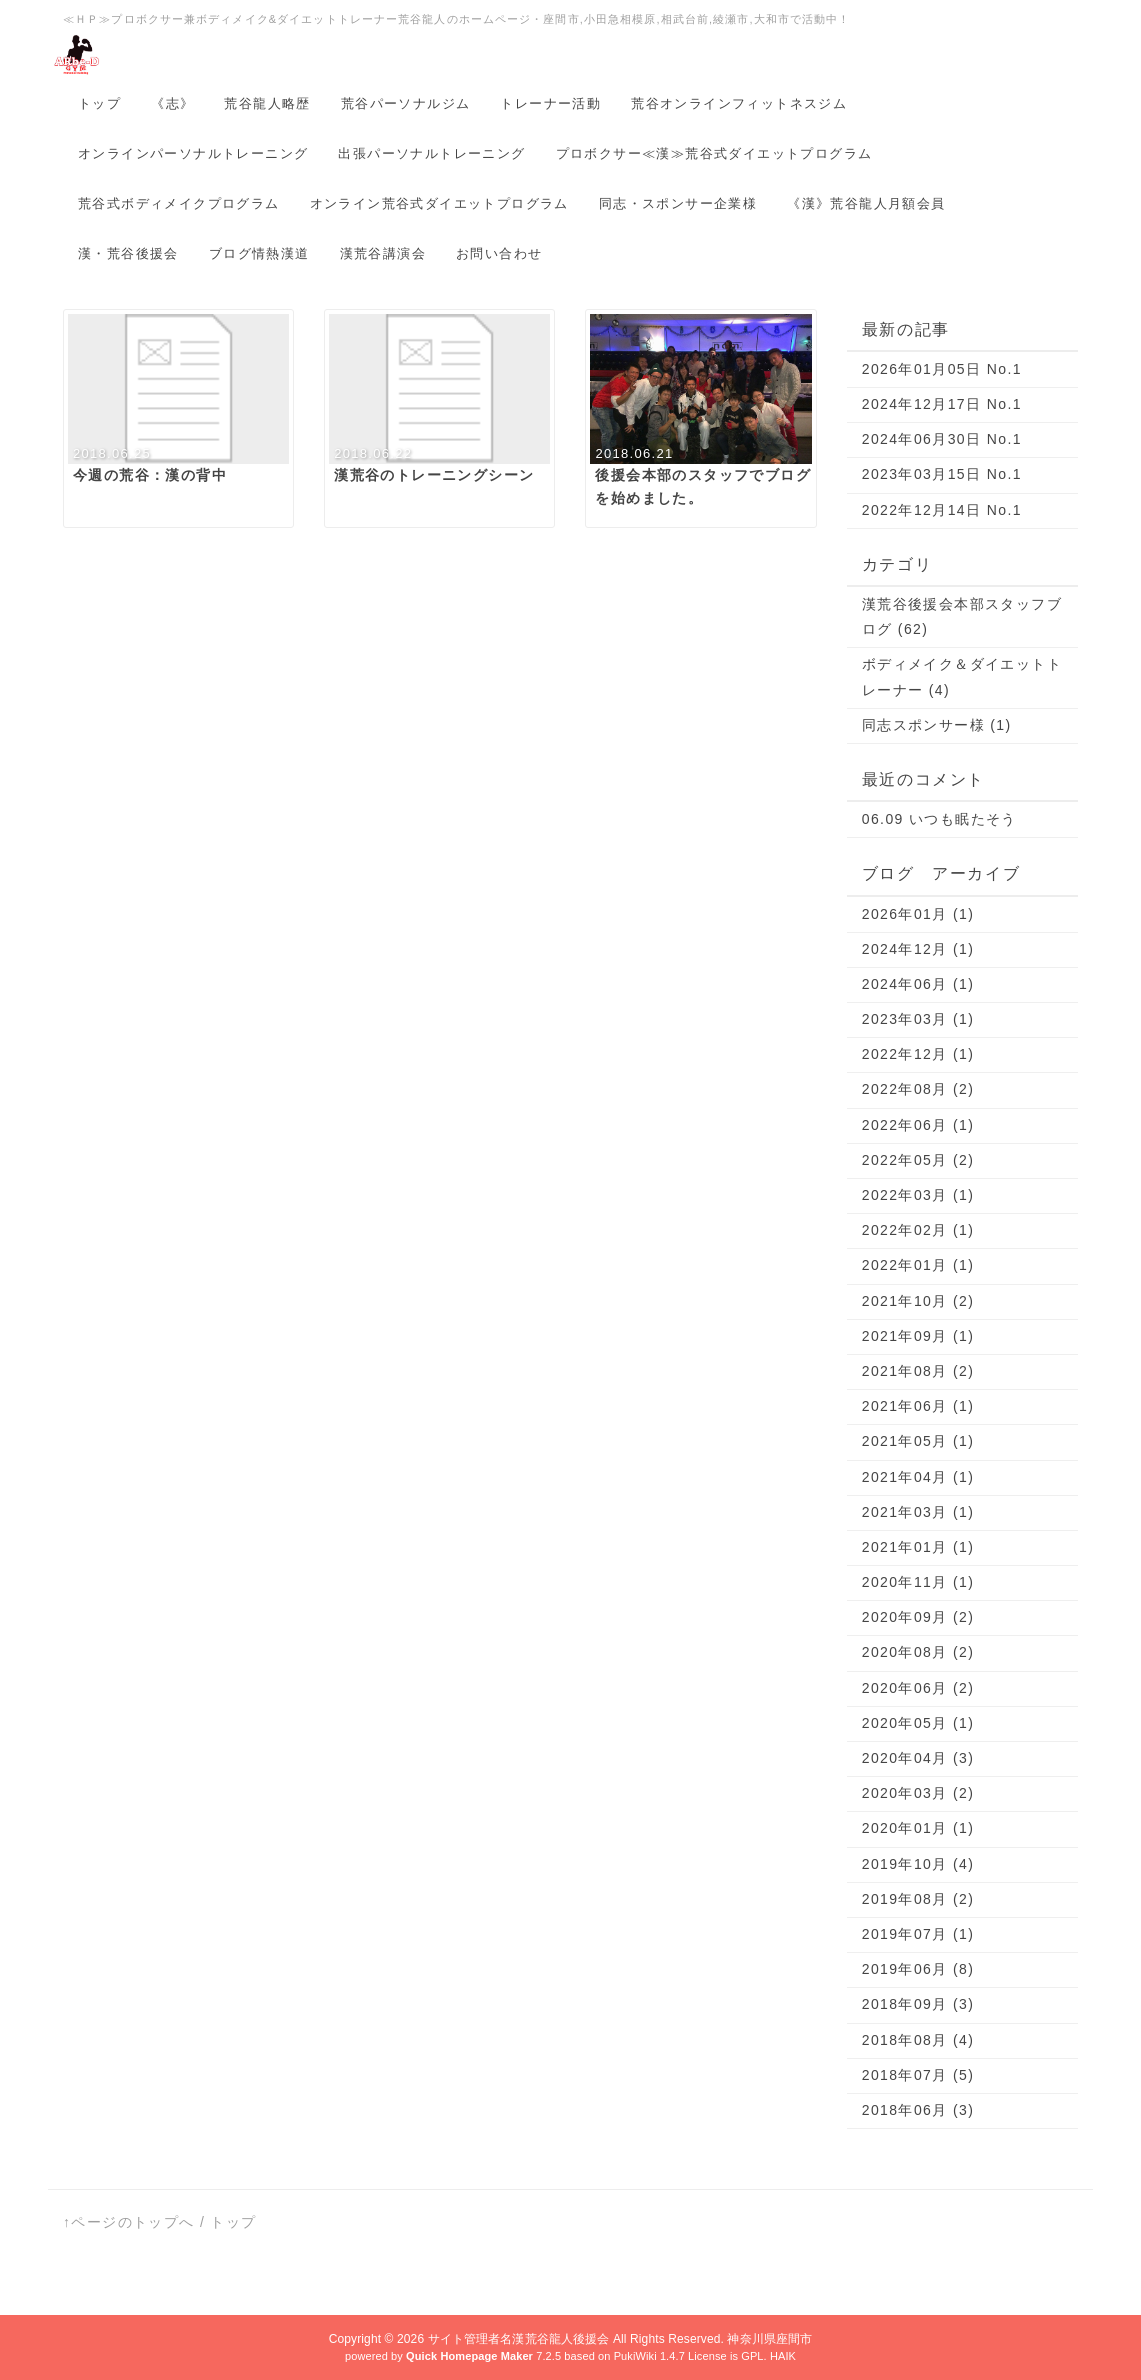 This screenshot has width=1141, height=2380. I want to click on 《志》, so click(172, 103).